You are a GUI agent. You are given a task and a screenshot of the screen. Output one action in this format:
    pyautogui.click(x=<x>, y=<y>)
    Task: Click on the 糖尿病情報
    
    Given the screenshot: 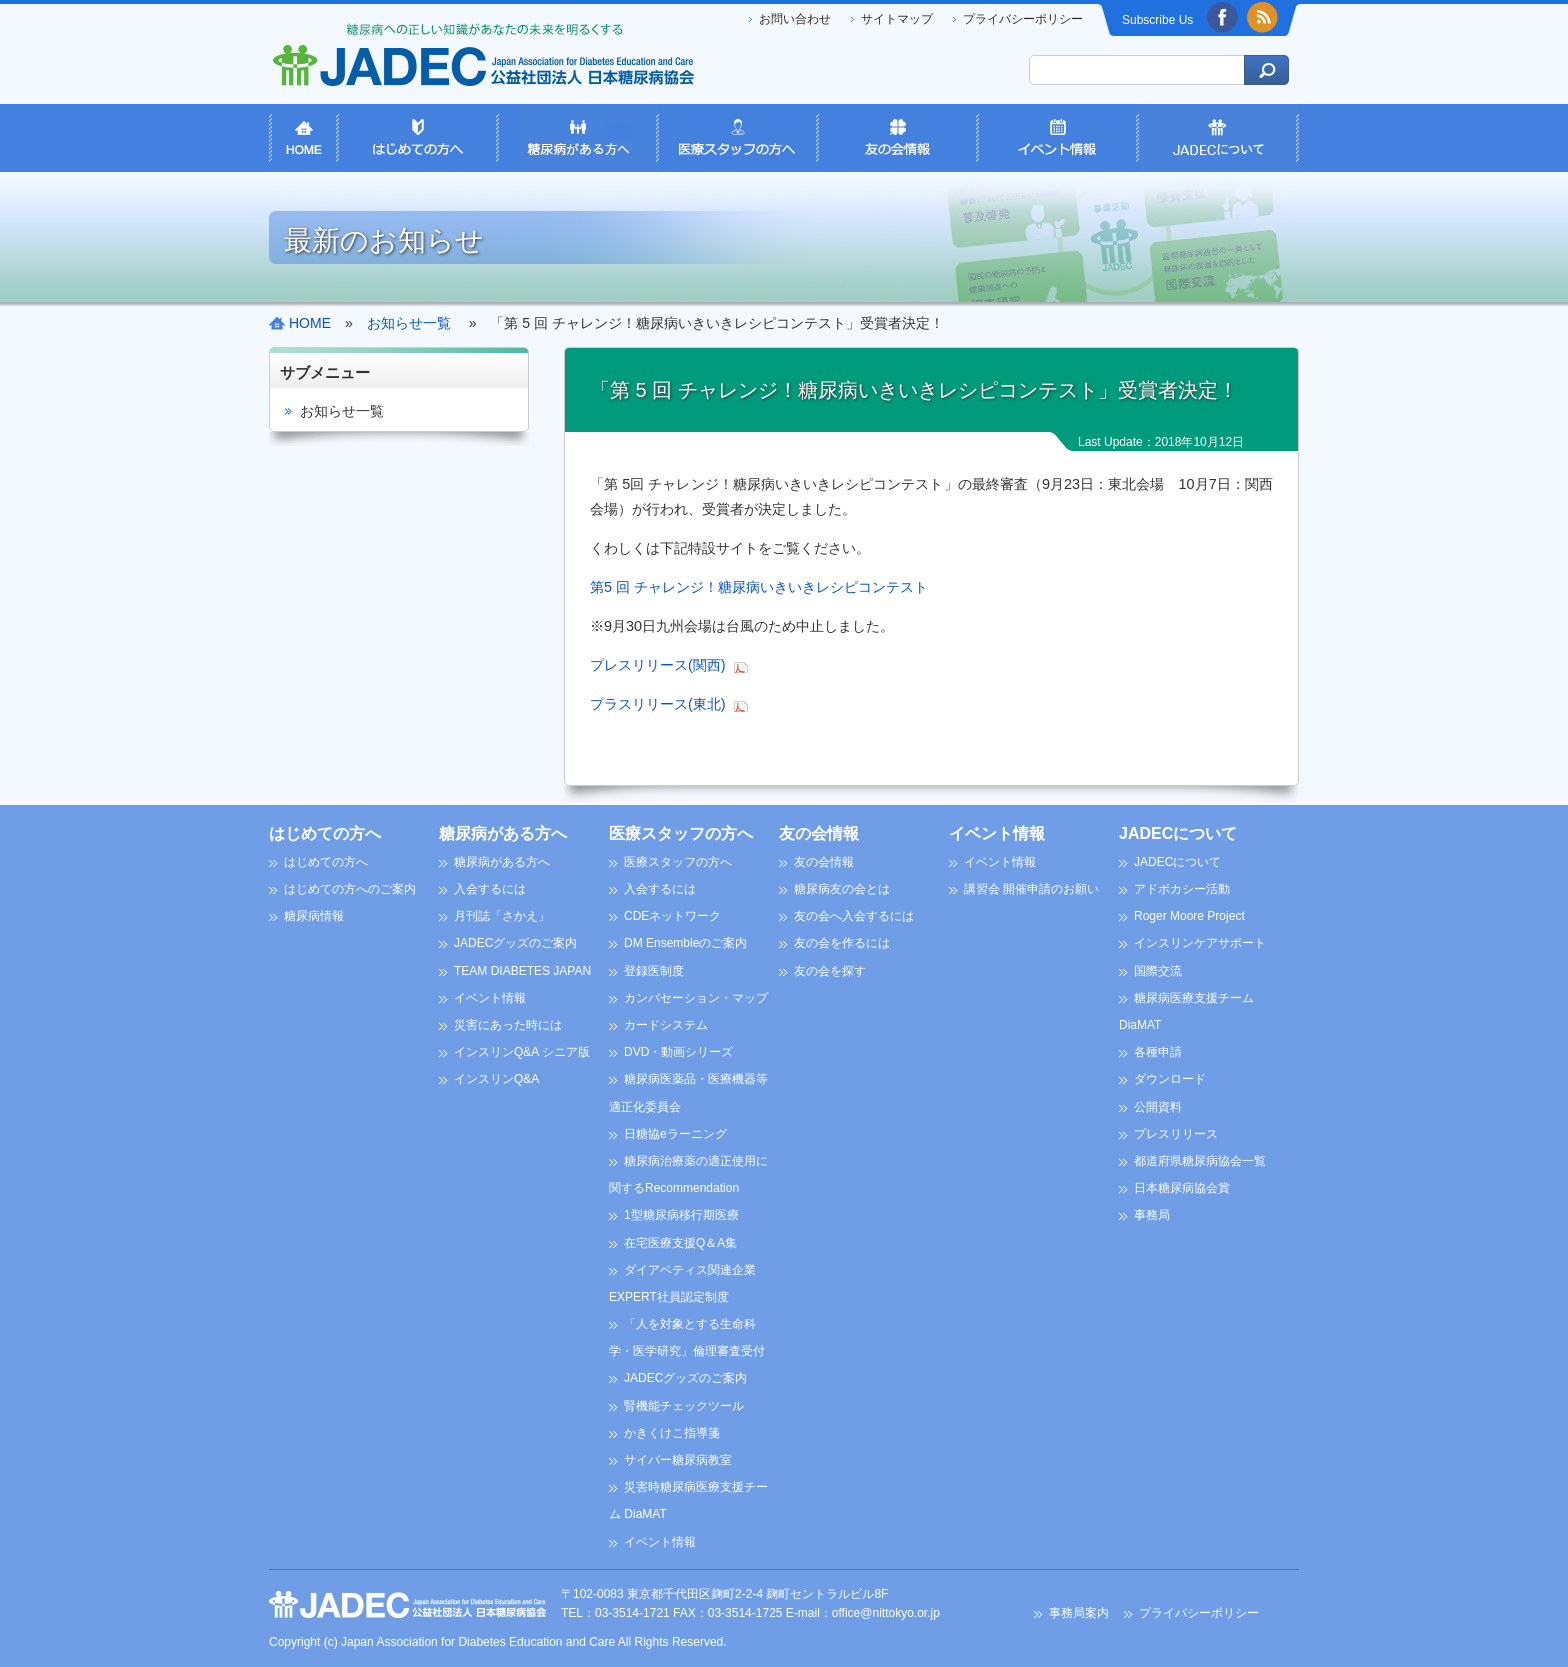 What is the action you would take?
    pyautogui.click(x=314, y=916)
    